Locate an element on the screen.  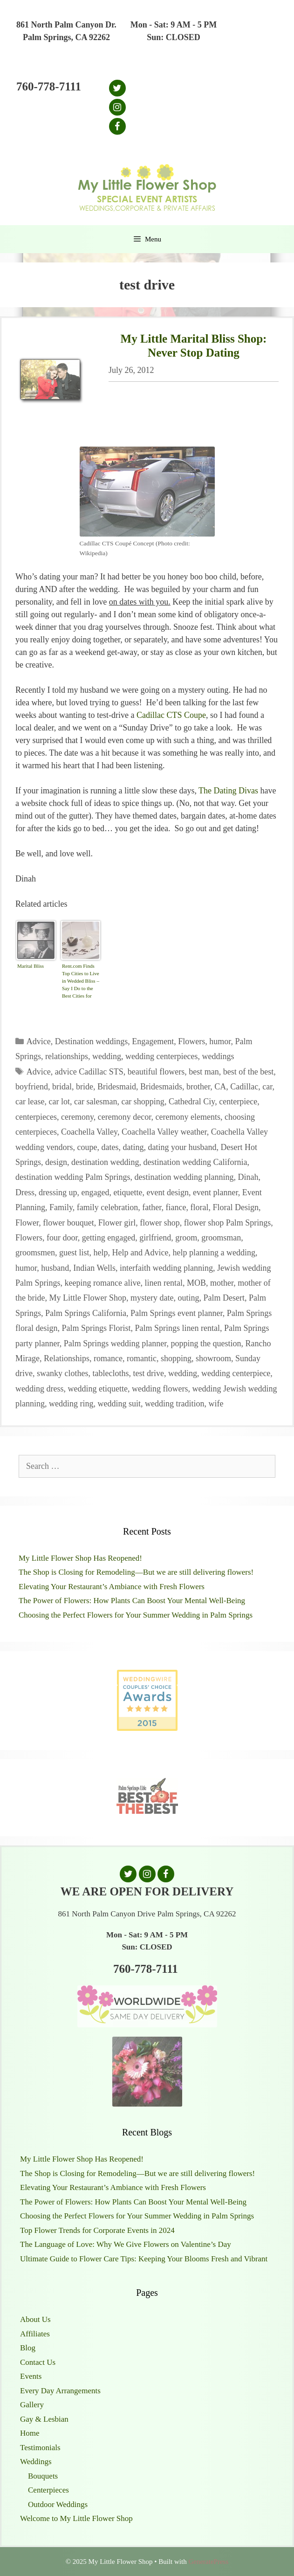
four door is located at coordinates (62, 1237).